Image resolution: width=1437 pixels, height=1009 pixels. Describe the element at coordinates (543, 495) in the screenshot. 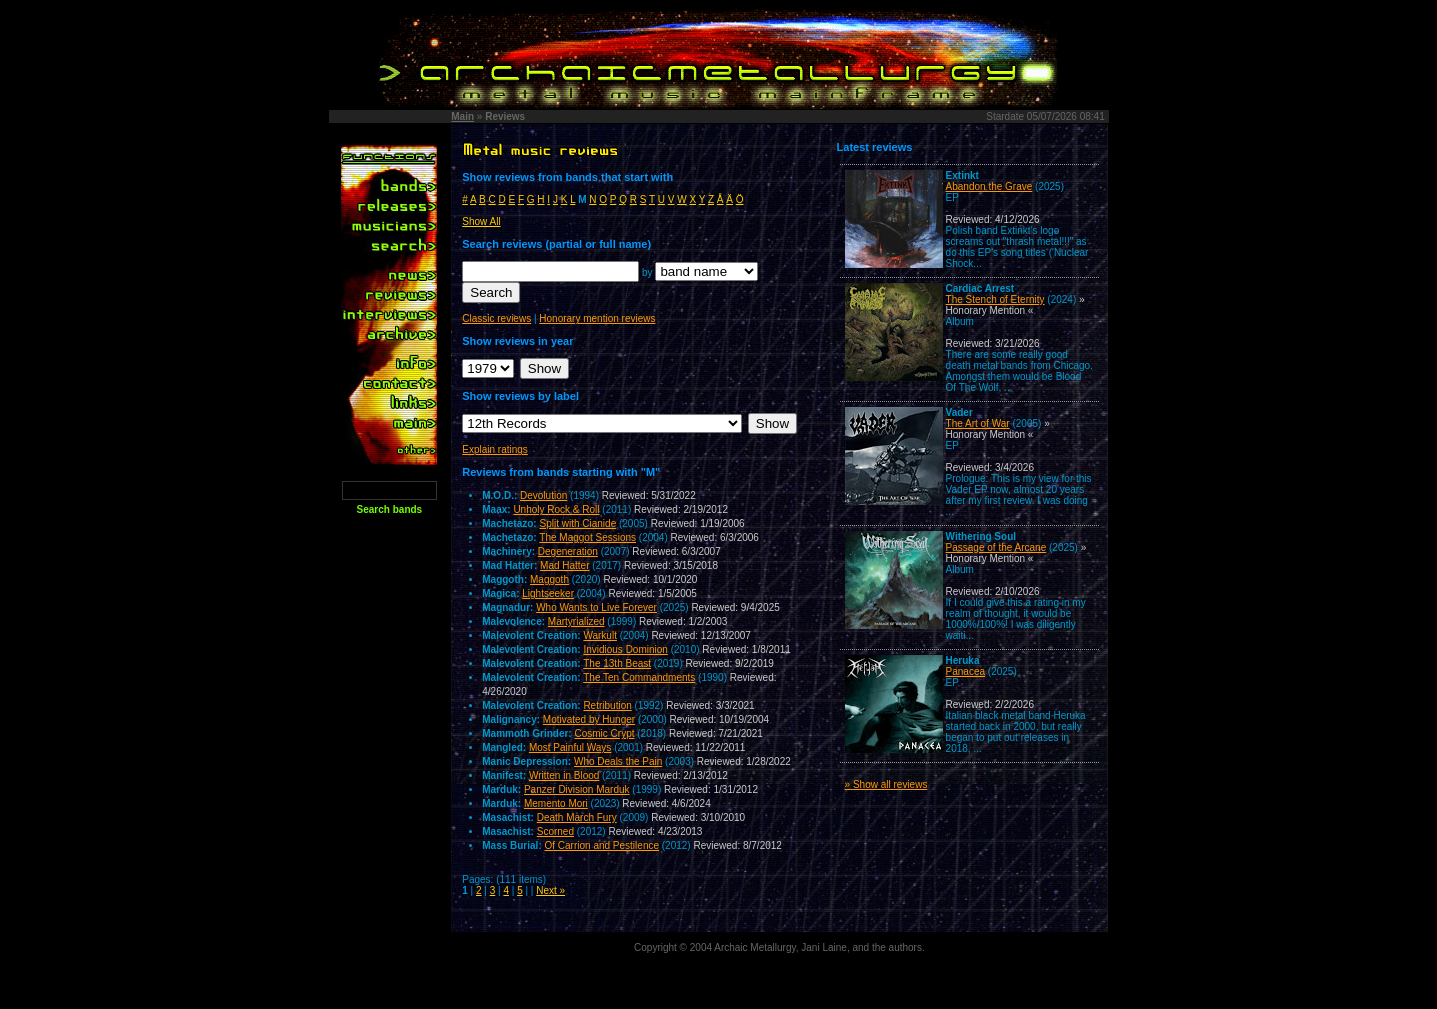

I see `Devolution` at that location.